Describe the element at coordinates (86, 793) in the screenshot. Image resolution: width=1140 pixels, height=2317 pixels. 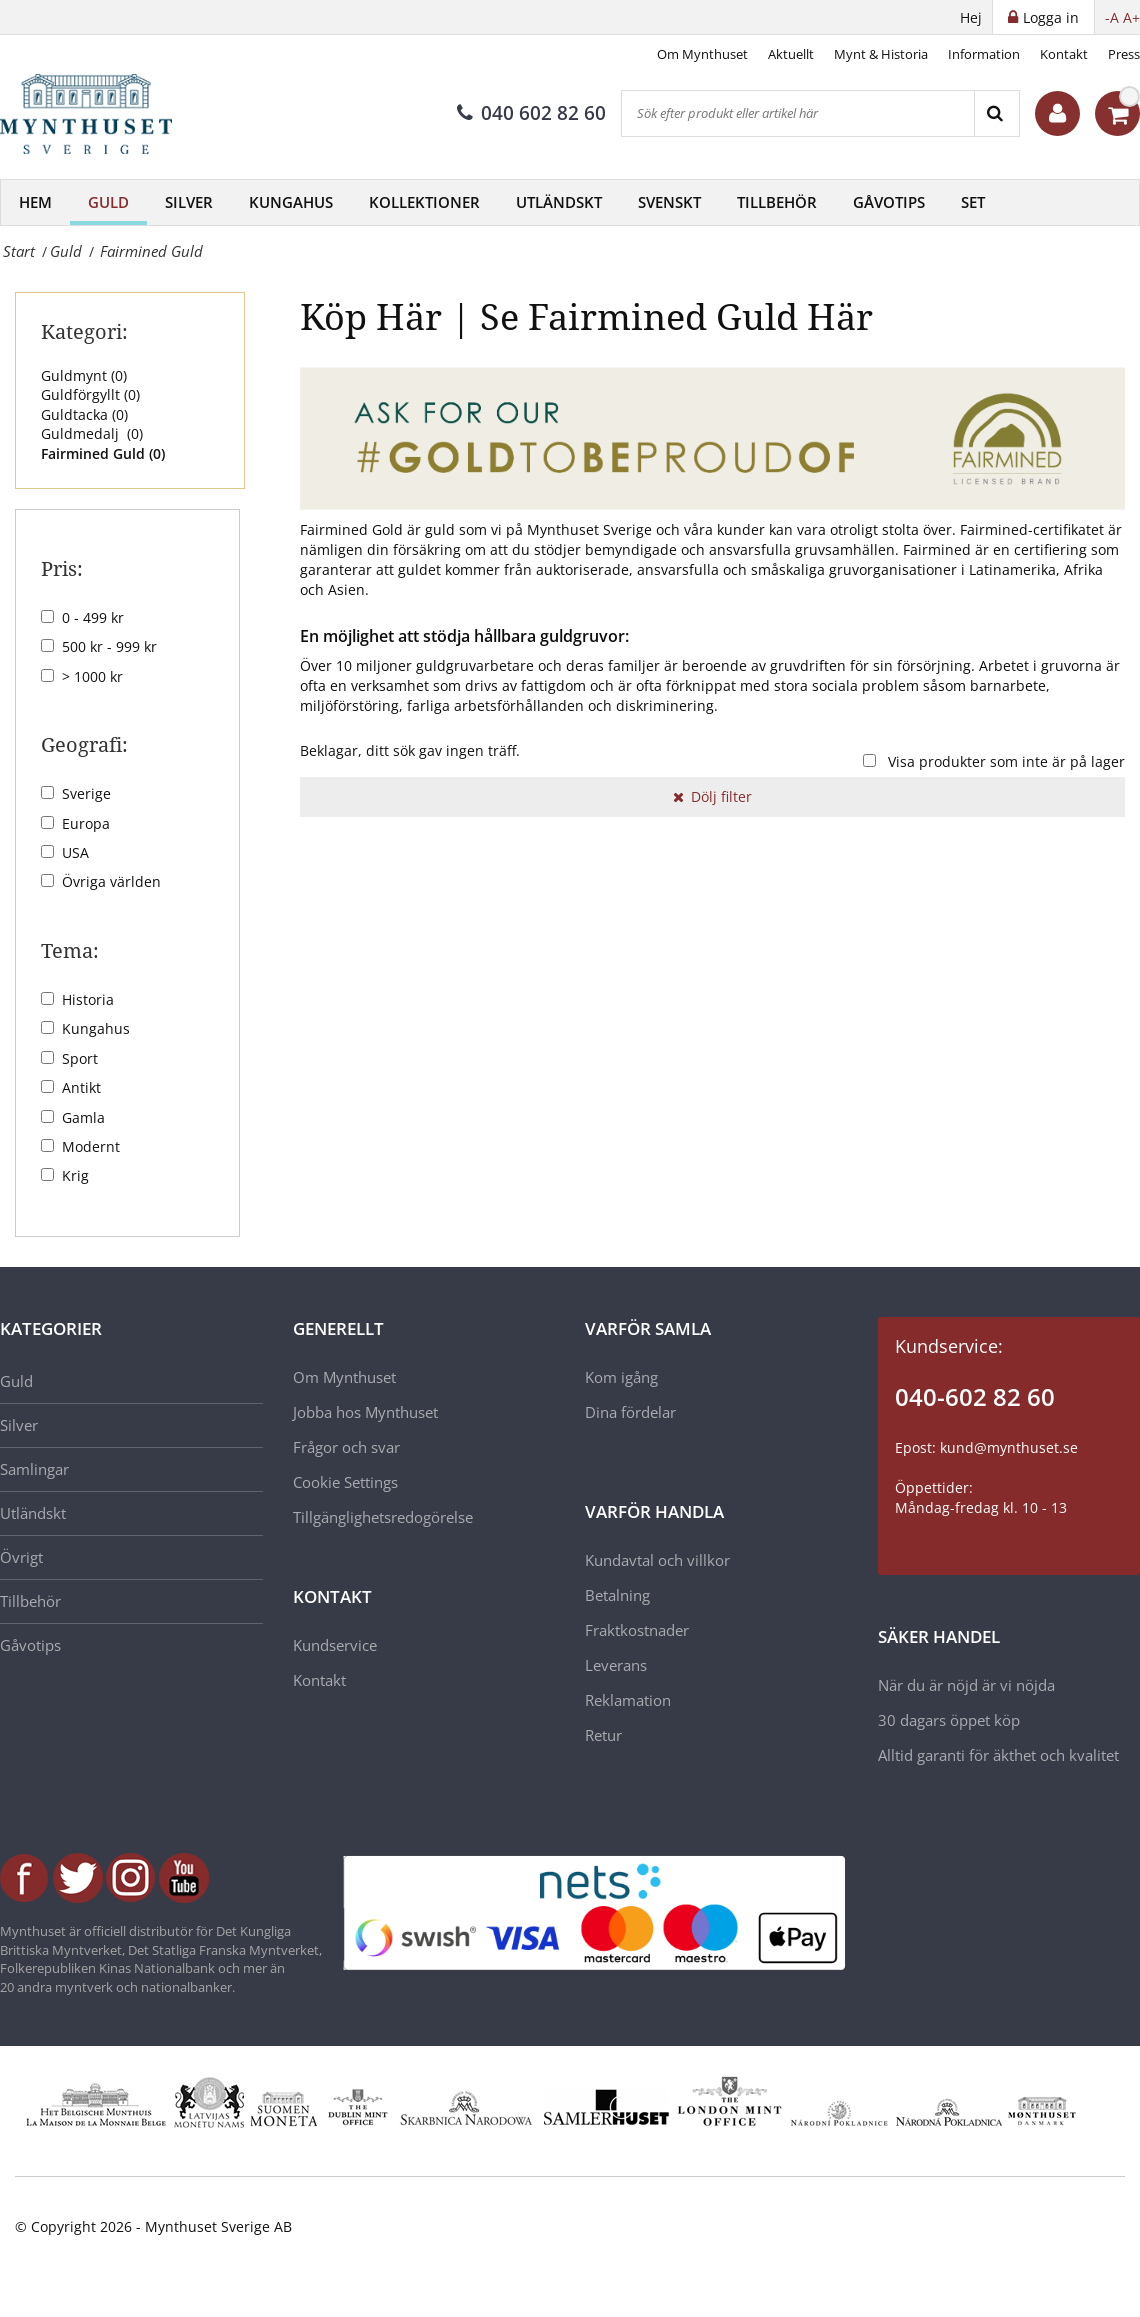
I see `Sverige` at that location.